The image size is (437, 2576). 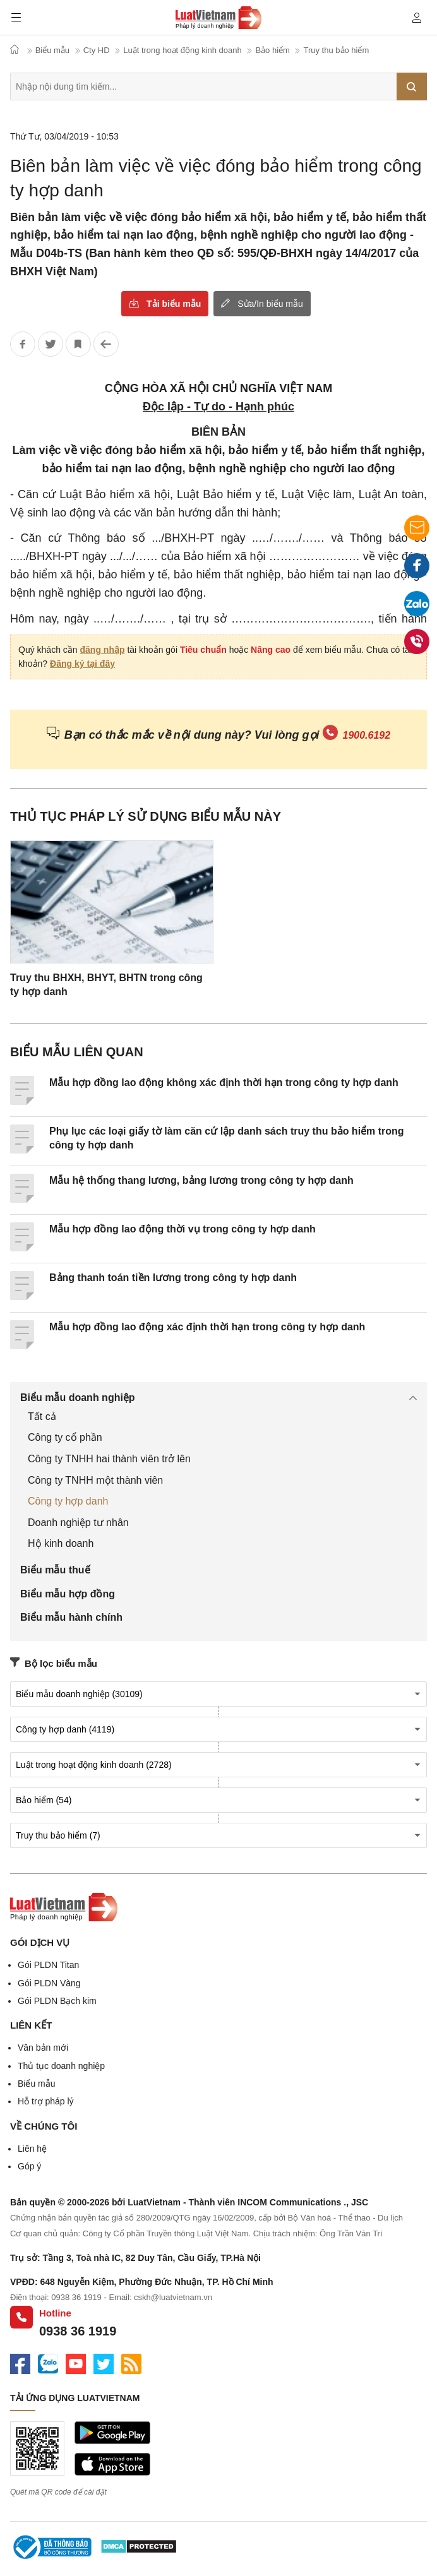 What do you see at coordinates (43, 2047) in the screenshot?
I see `Văn bản mới` at bounding box center [43, 2047].